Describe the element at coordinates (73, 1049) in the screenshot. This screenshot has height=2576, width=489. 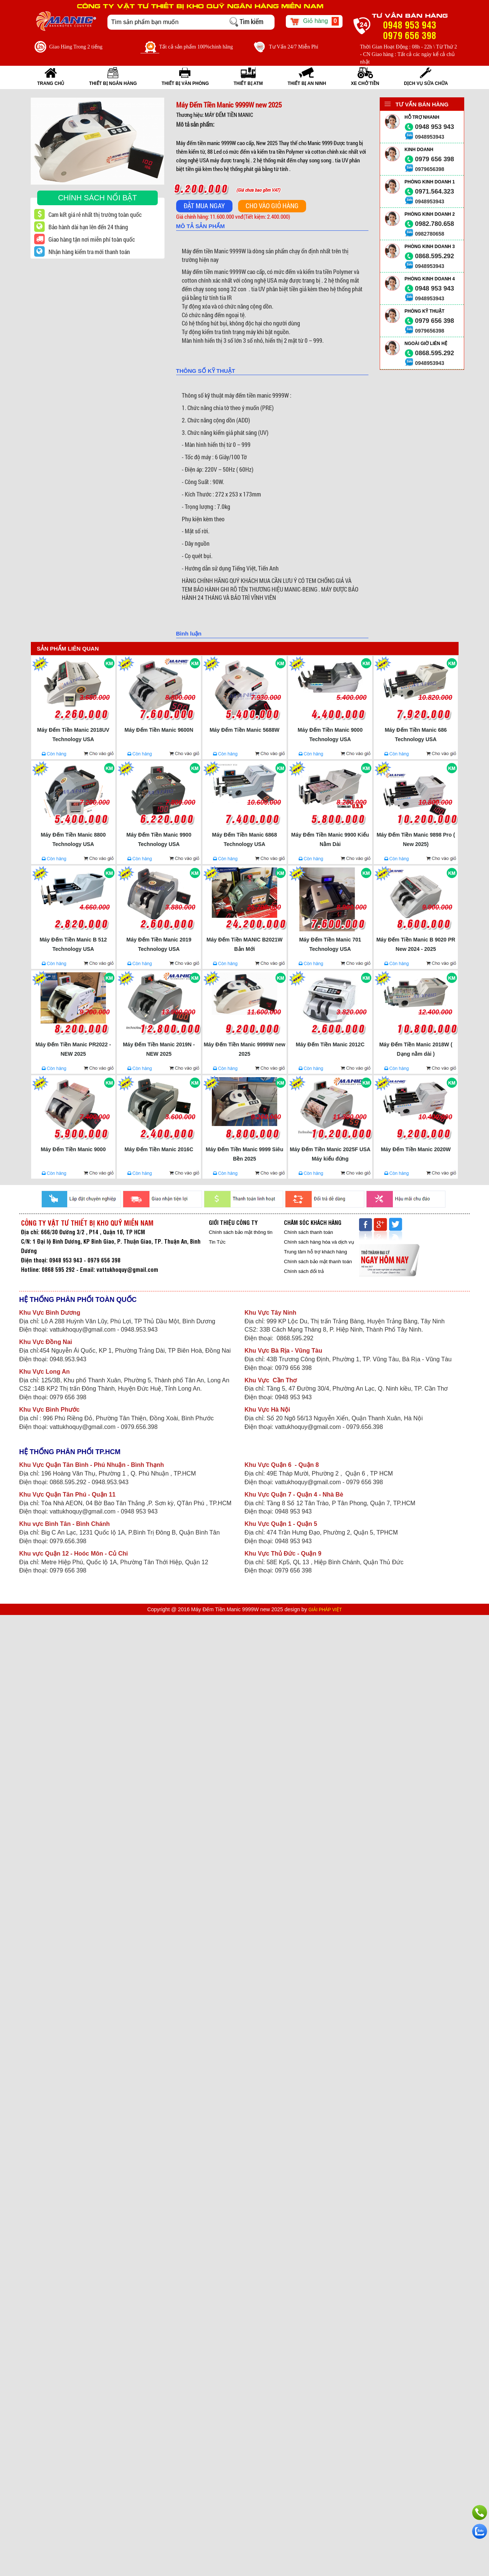
I see `Máy Đếm Tiền Manic PR2022 - NEW 2025` at that location.